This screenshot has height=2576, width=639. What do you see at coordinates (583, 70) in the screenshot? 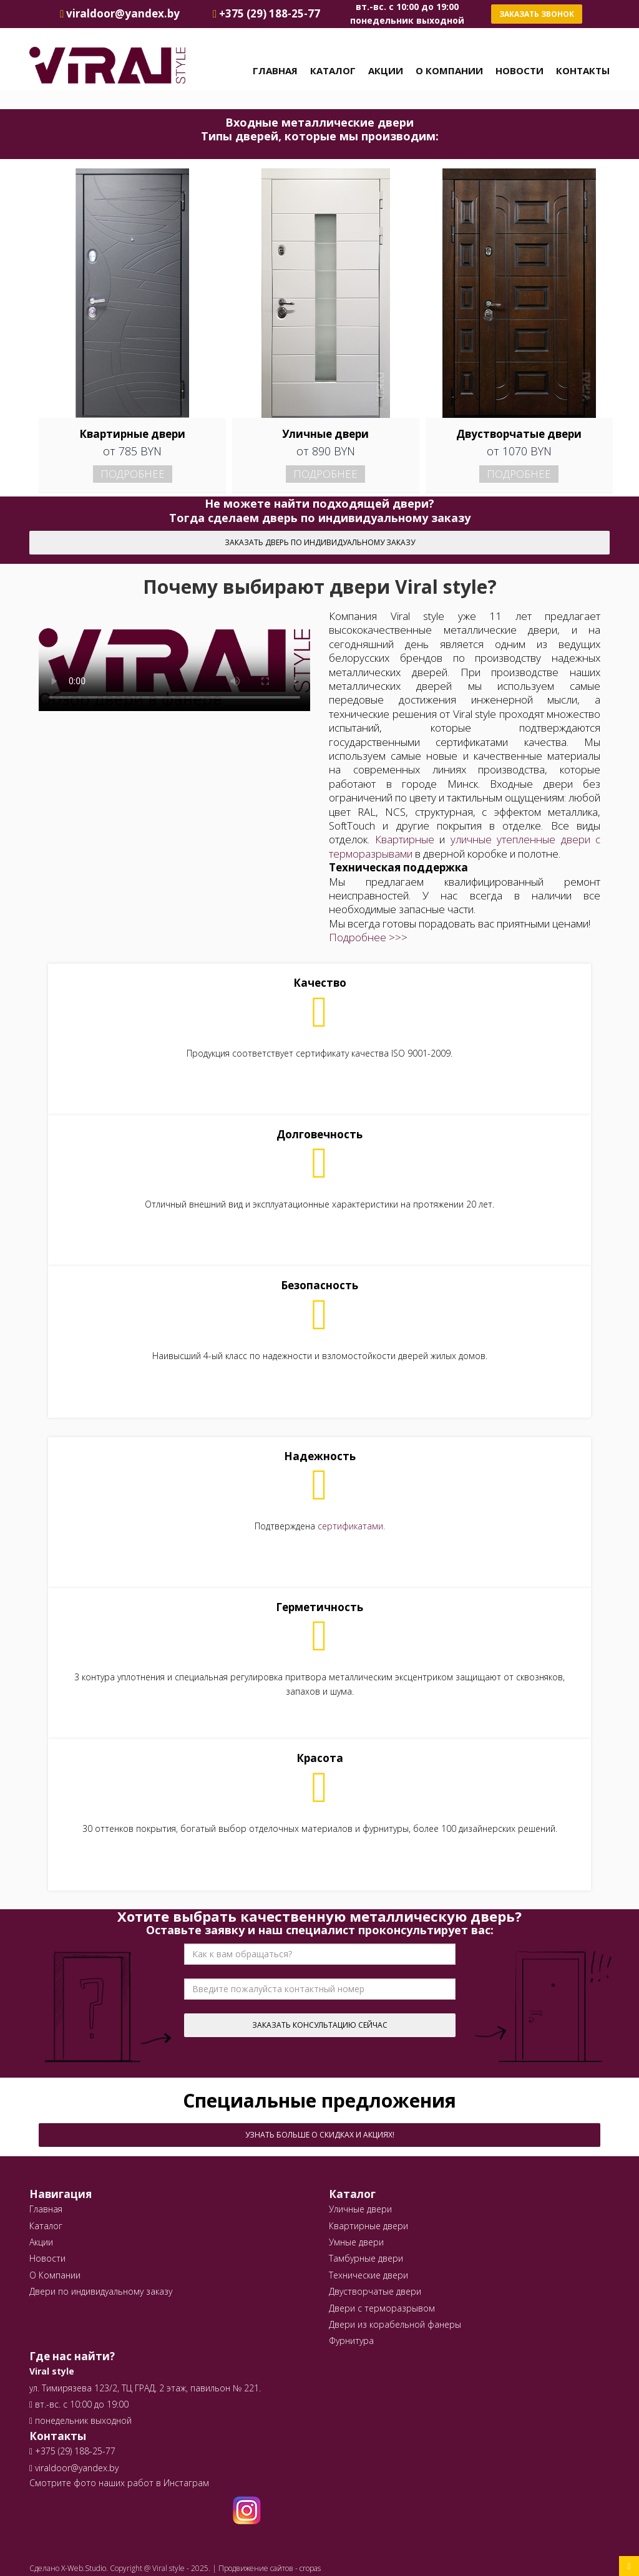
I see `Контакты` at bounding box center [583, 70].